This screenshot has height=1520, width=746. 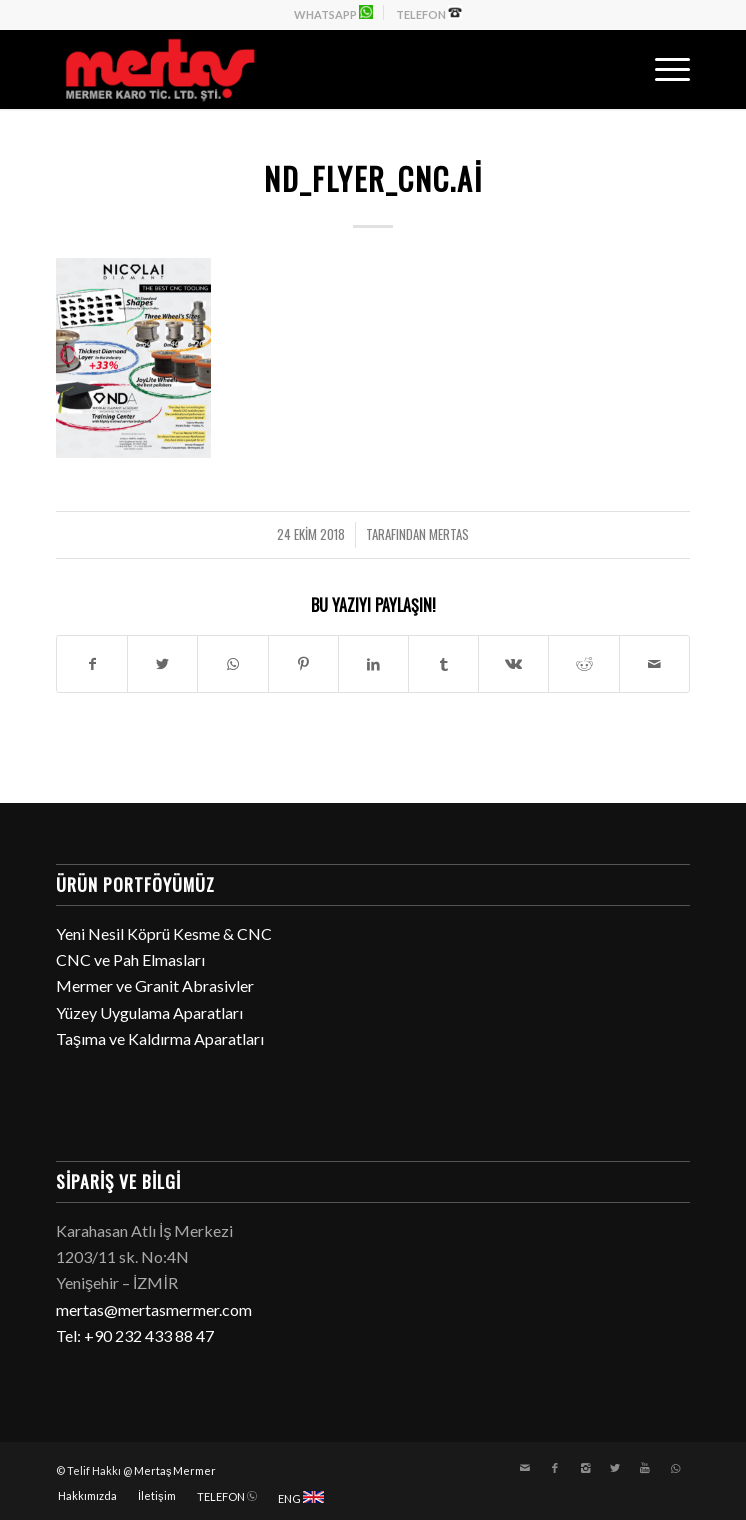 What do you see at coordinates (135, 1335) in the screenshot?
I see `Tel: +90 232 433 88 47` at bounding box center [135, 1335].